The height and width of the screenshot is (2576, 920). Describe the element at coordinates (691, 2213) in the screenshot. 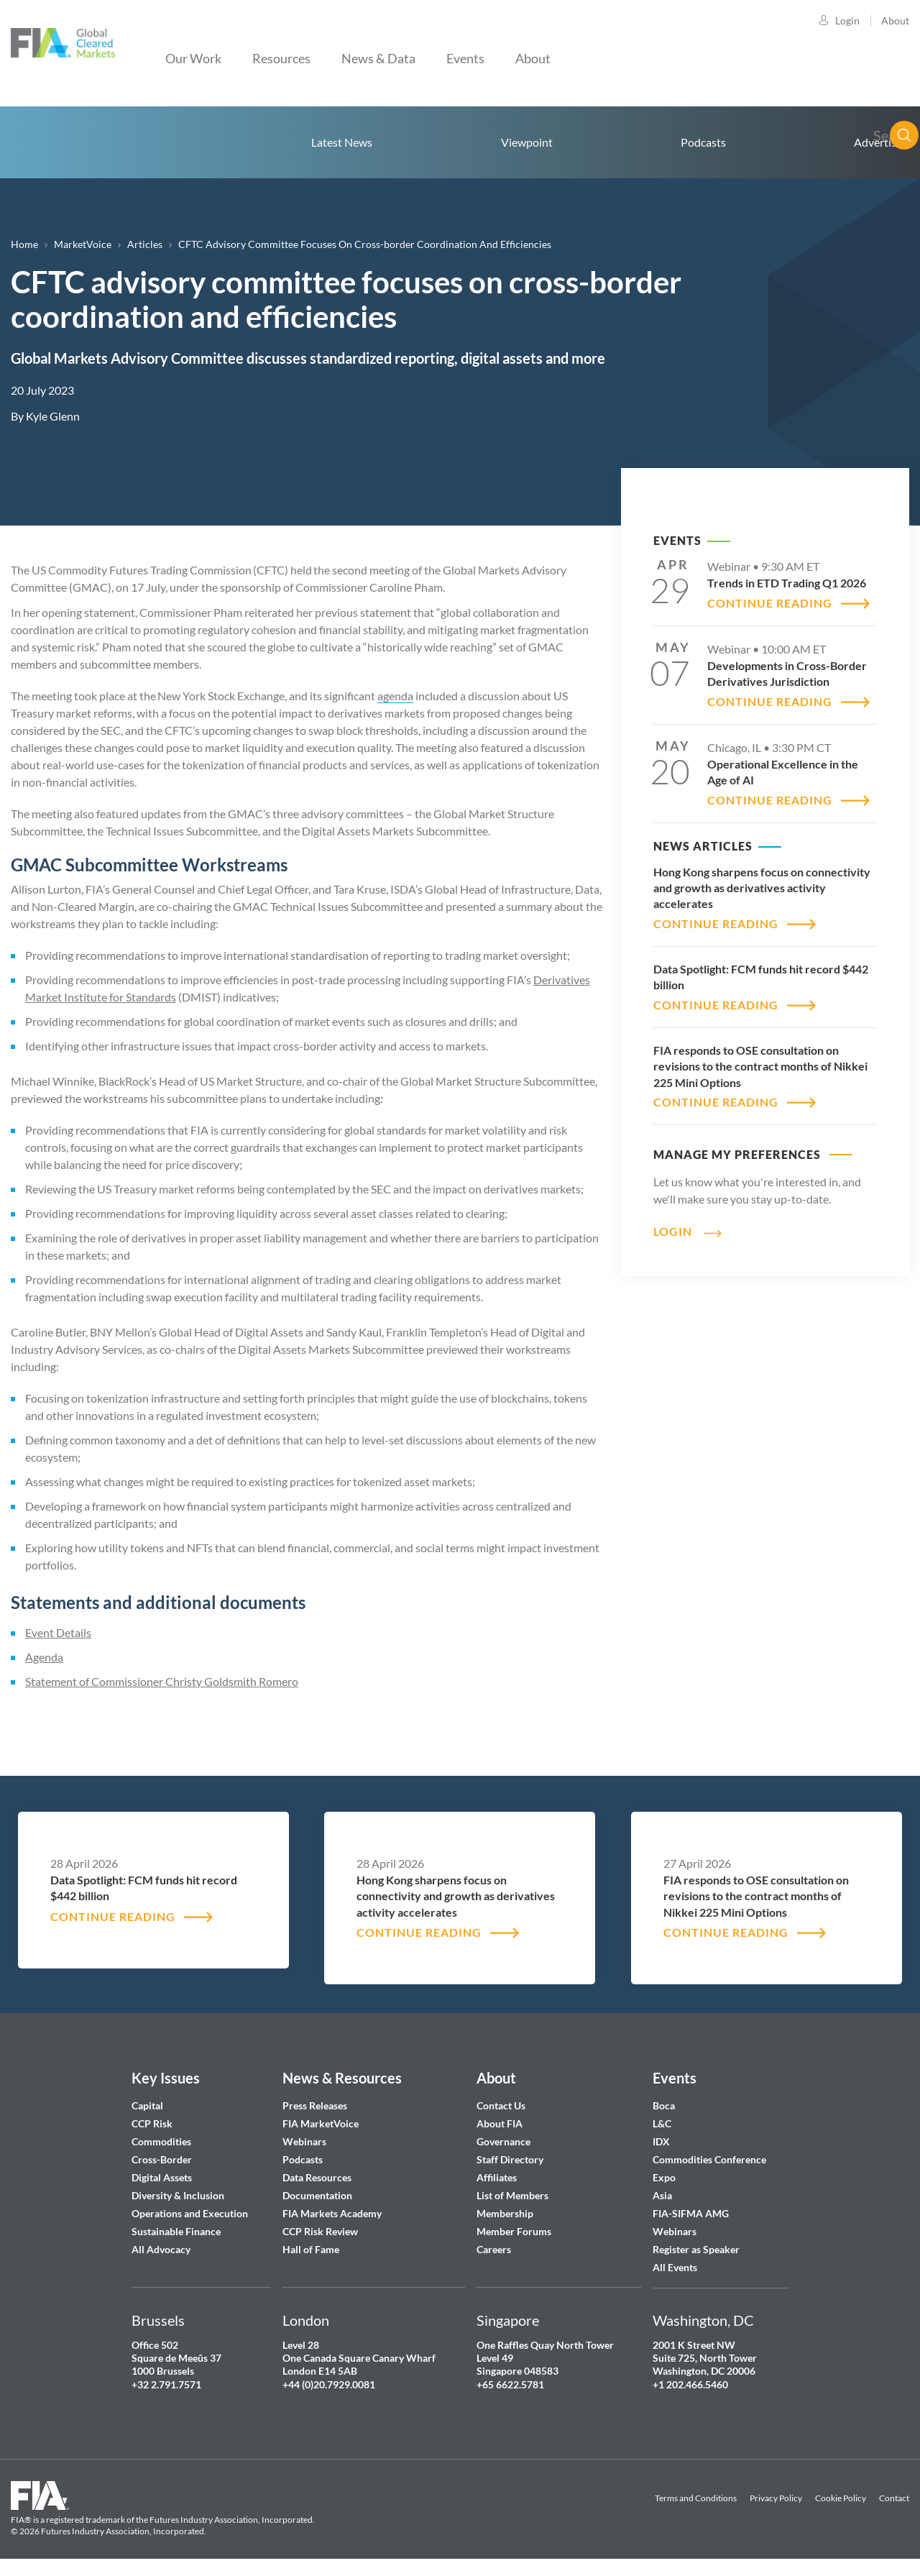

I see `FIA-SIFMA AMG` at that location.